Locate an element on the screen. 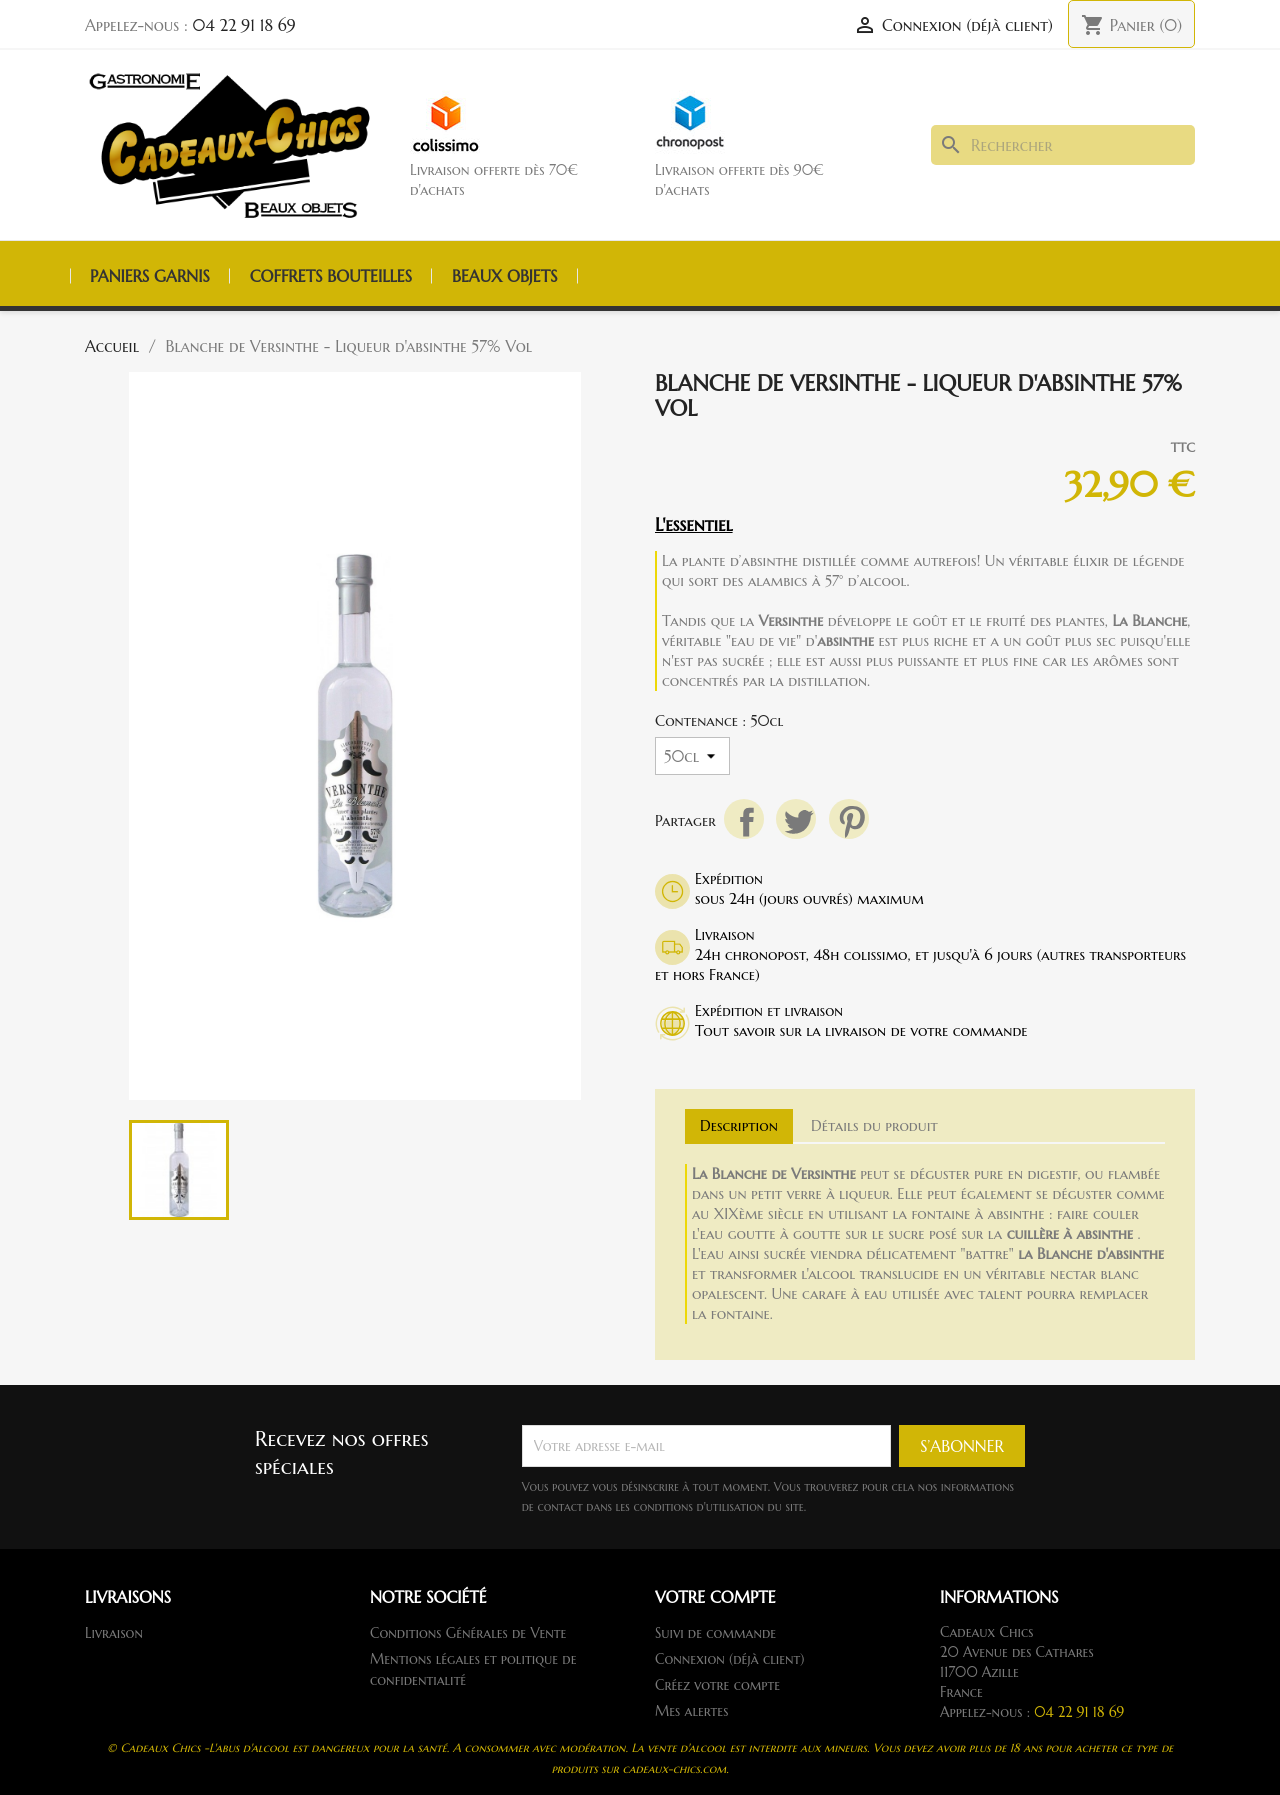 The width and height of the screenshot is (1280, 1795). Détails du produit [tab] is located at coordinates (874, 1125).